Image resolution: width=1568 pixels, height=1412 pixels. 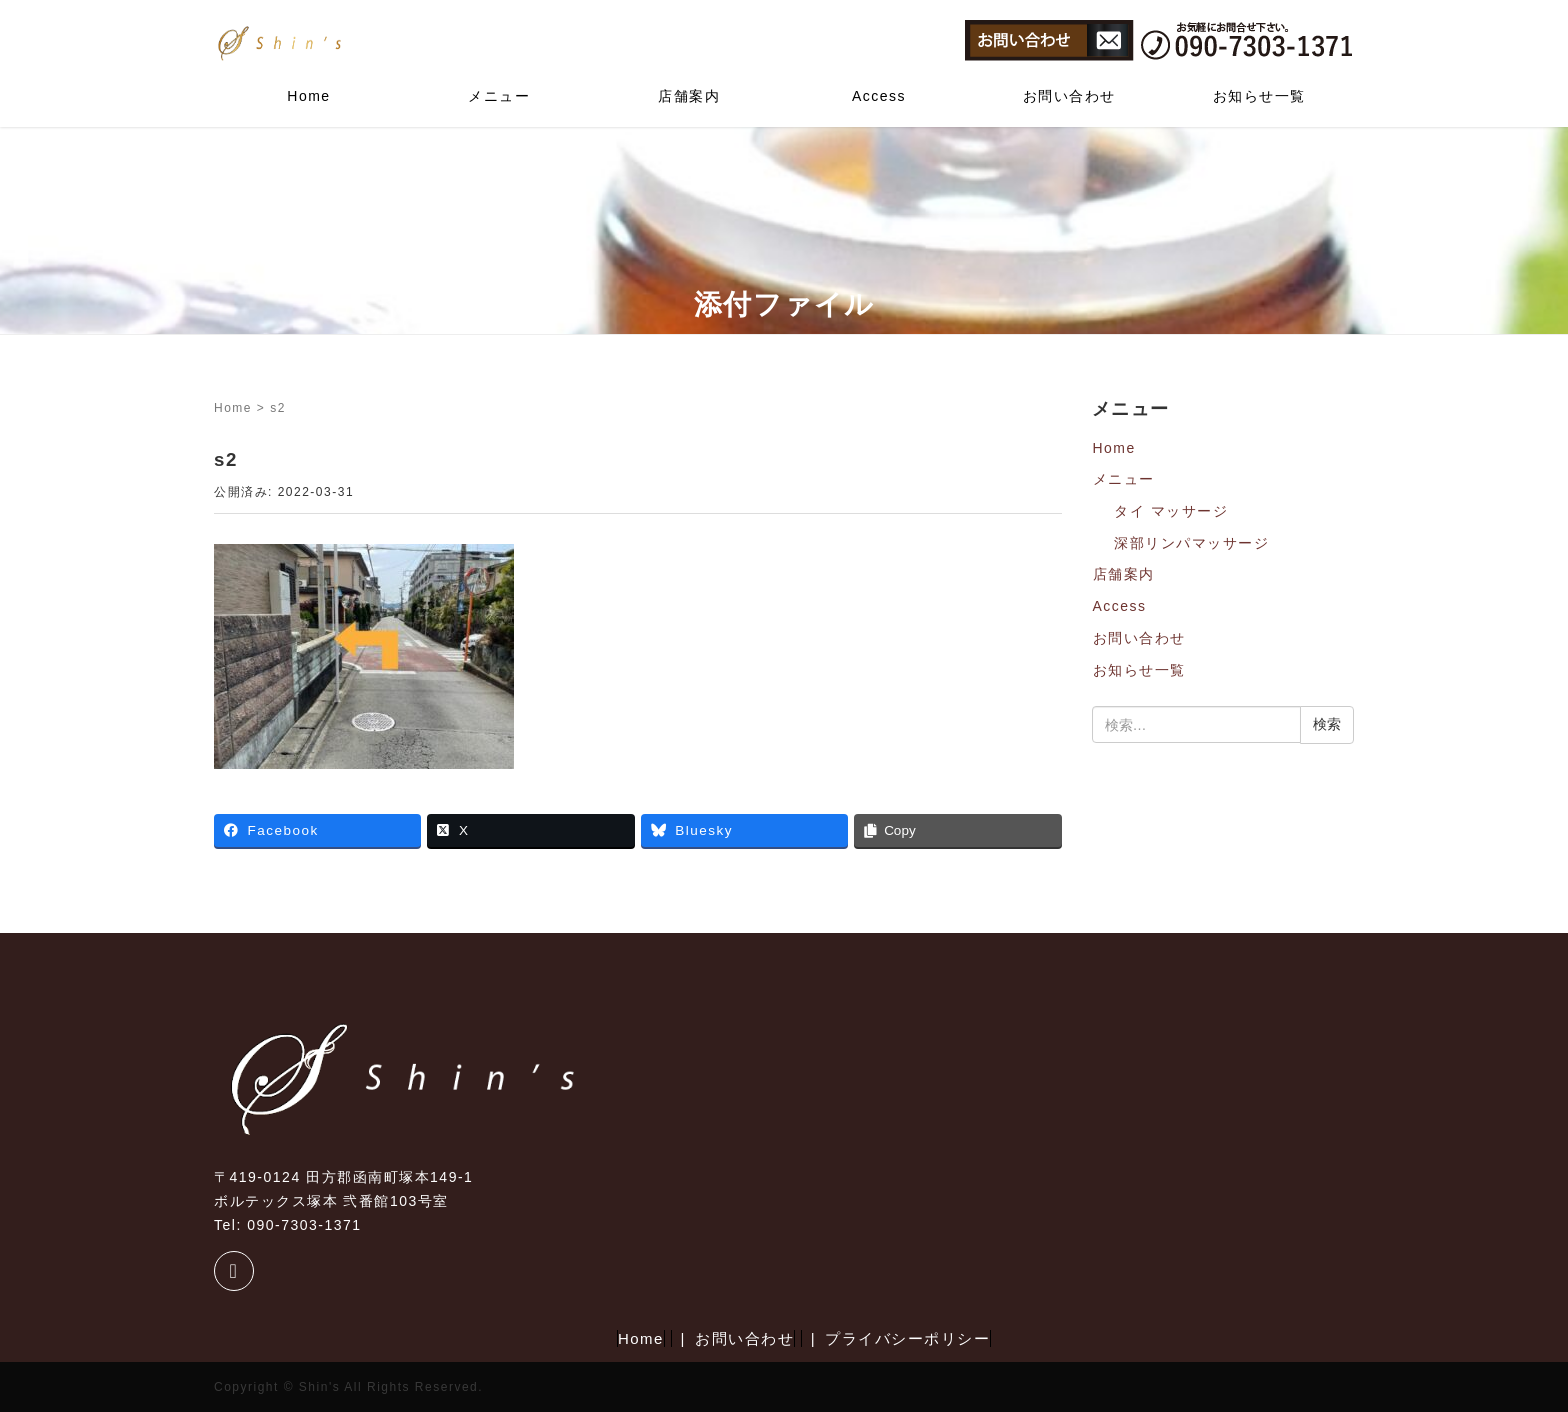 I want to click on Home, so click(x=308, y=96).